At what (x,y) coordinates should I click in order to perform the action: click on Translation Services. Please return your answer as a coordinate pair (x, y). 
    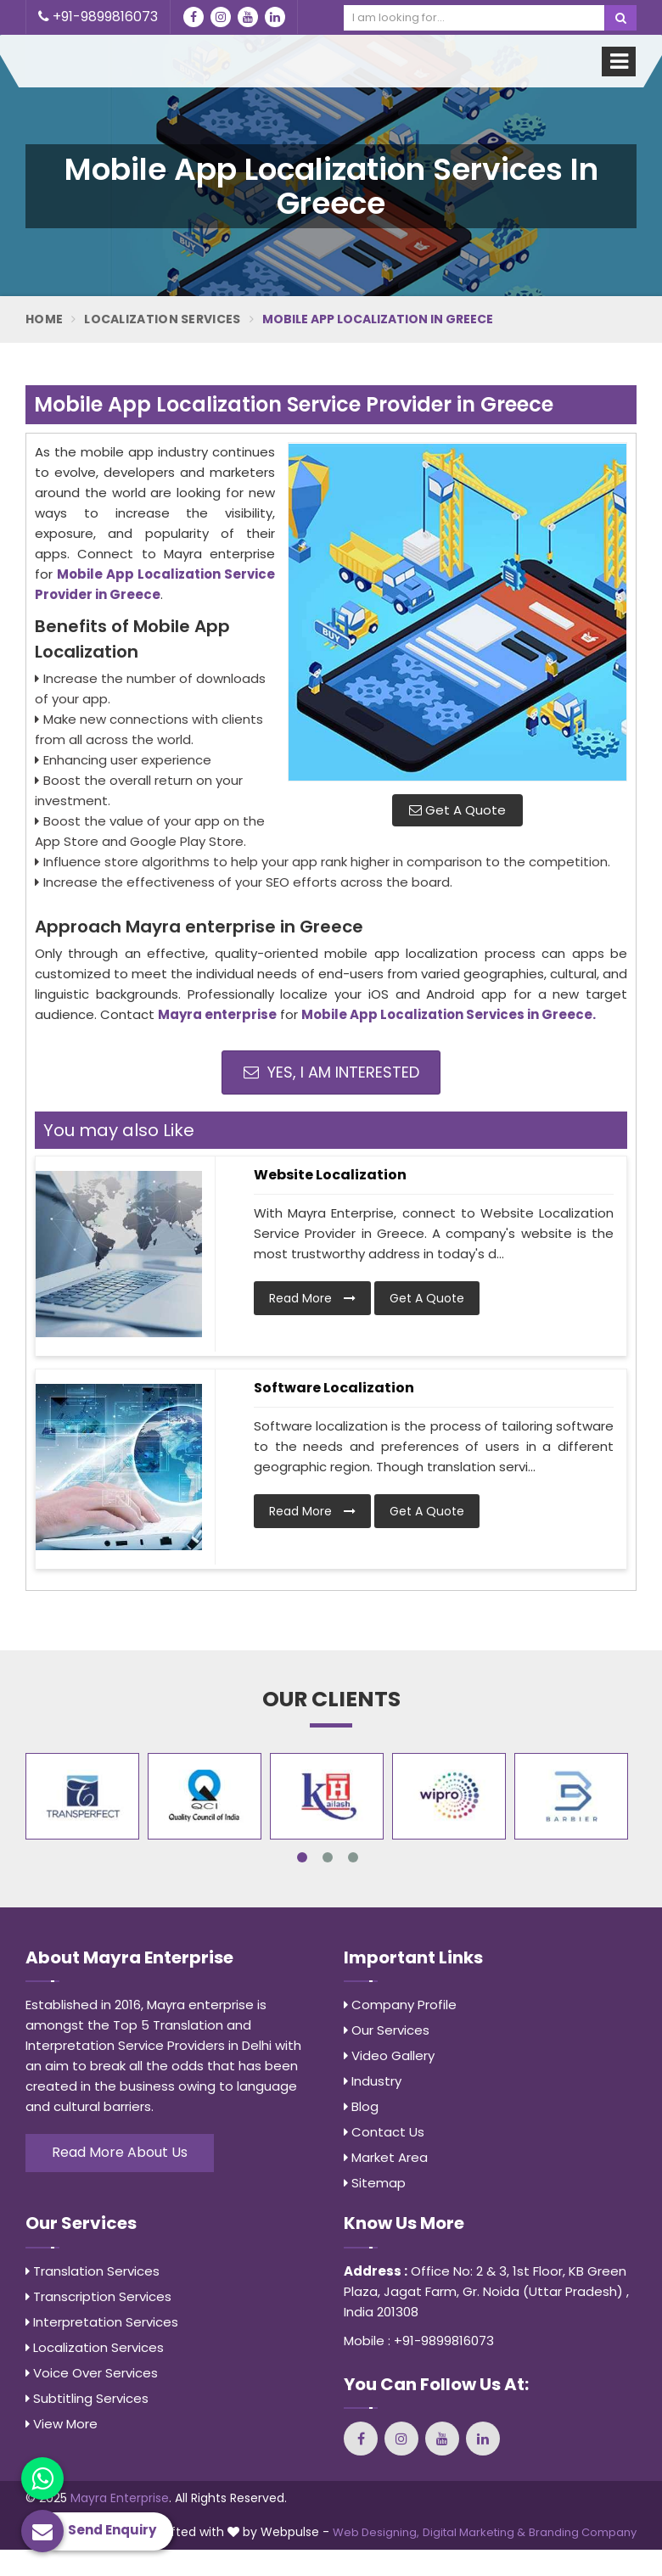
    Looking at the image, I should click on (92, 2271).